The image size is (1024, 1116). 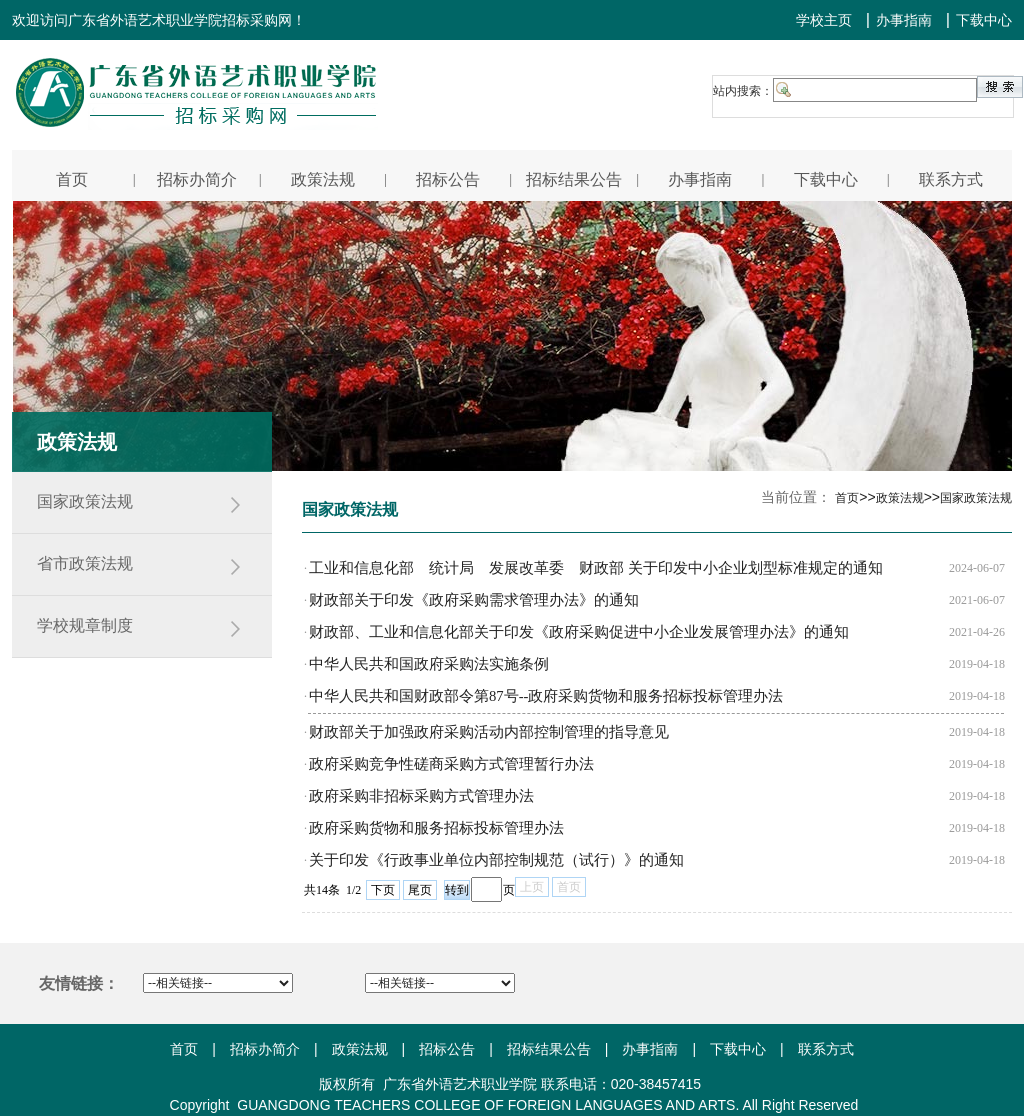 I want to click on 下页, so click(x=383, y=890).